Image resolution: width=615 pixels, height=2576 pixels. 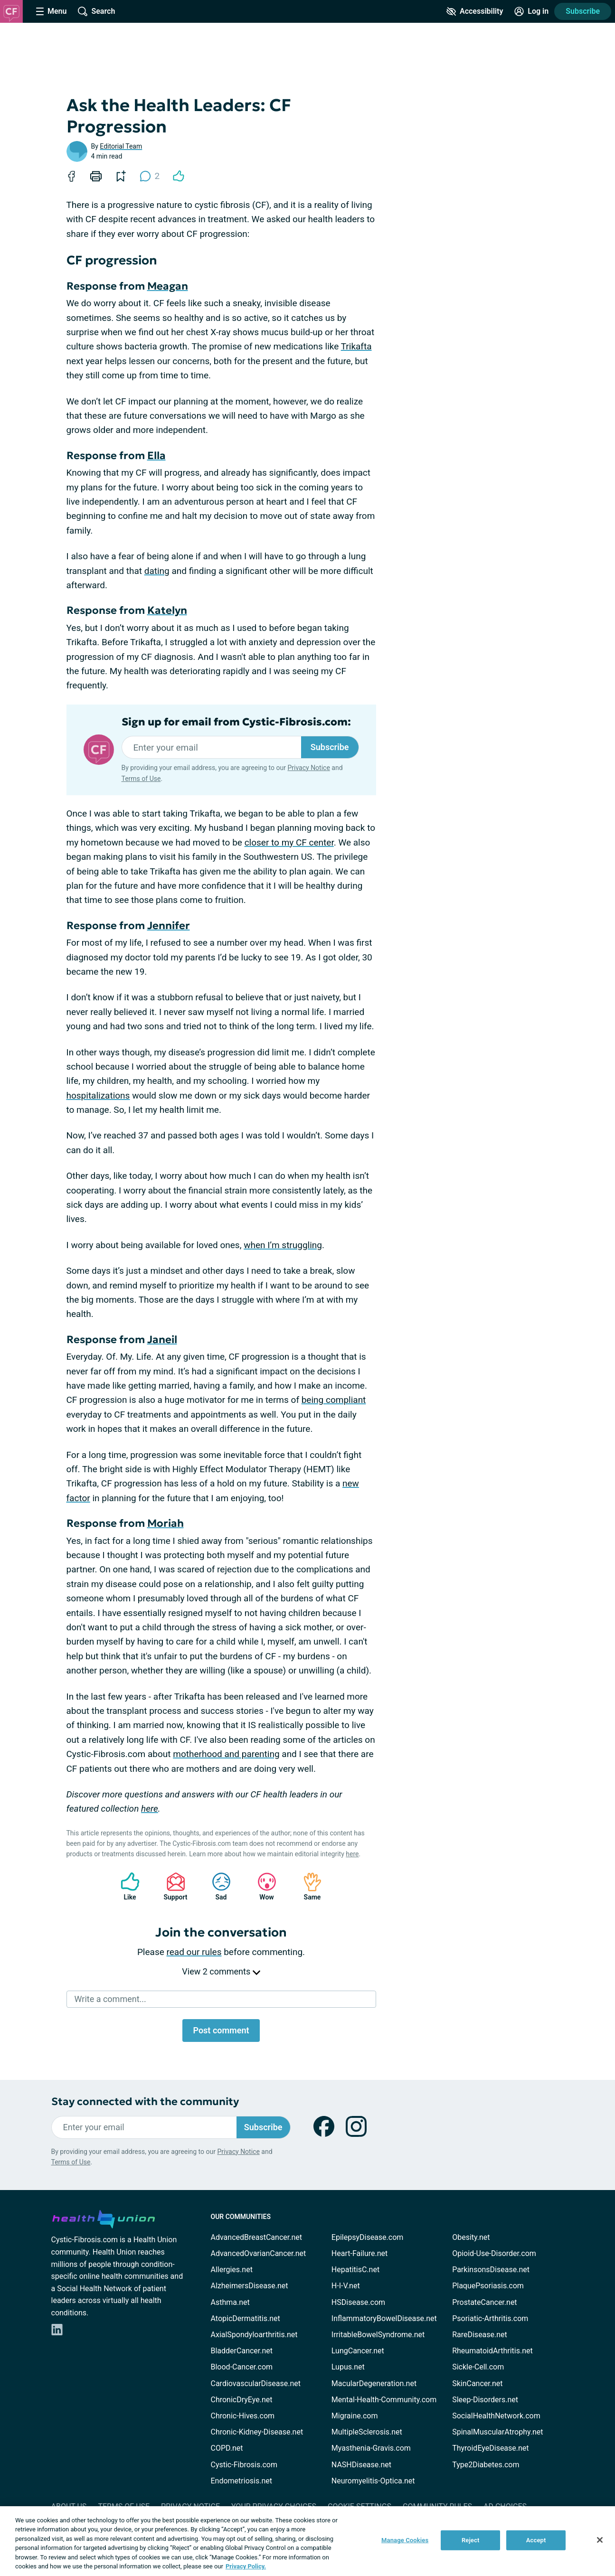 What do you see at coordinates (244, 2464) in the screenshot?
I see `Cystic-Fibrosis.com` at bounding box center [244, 2464].